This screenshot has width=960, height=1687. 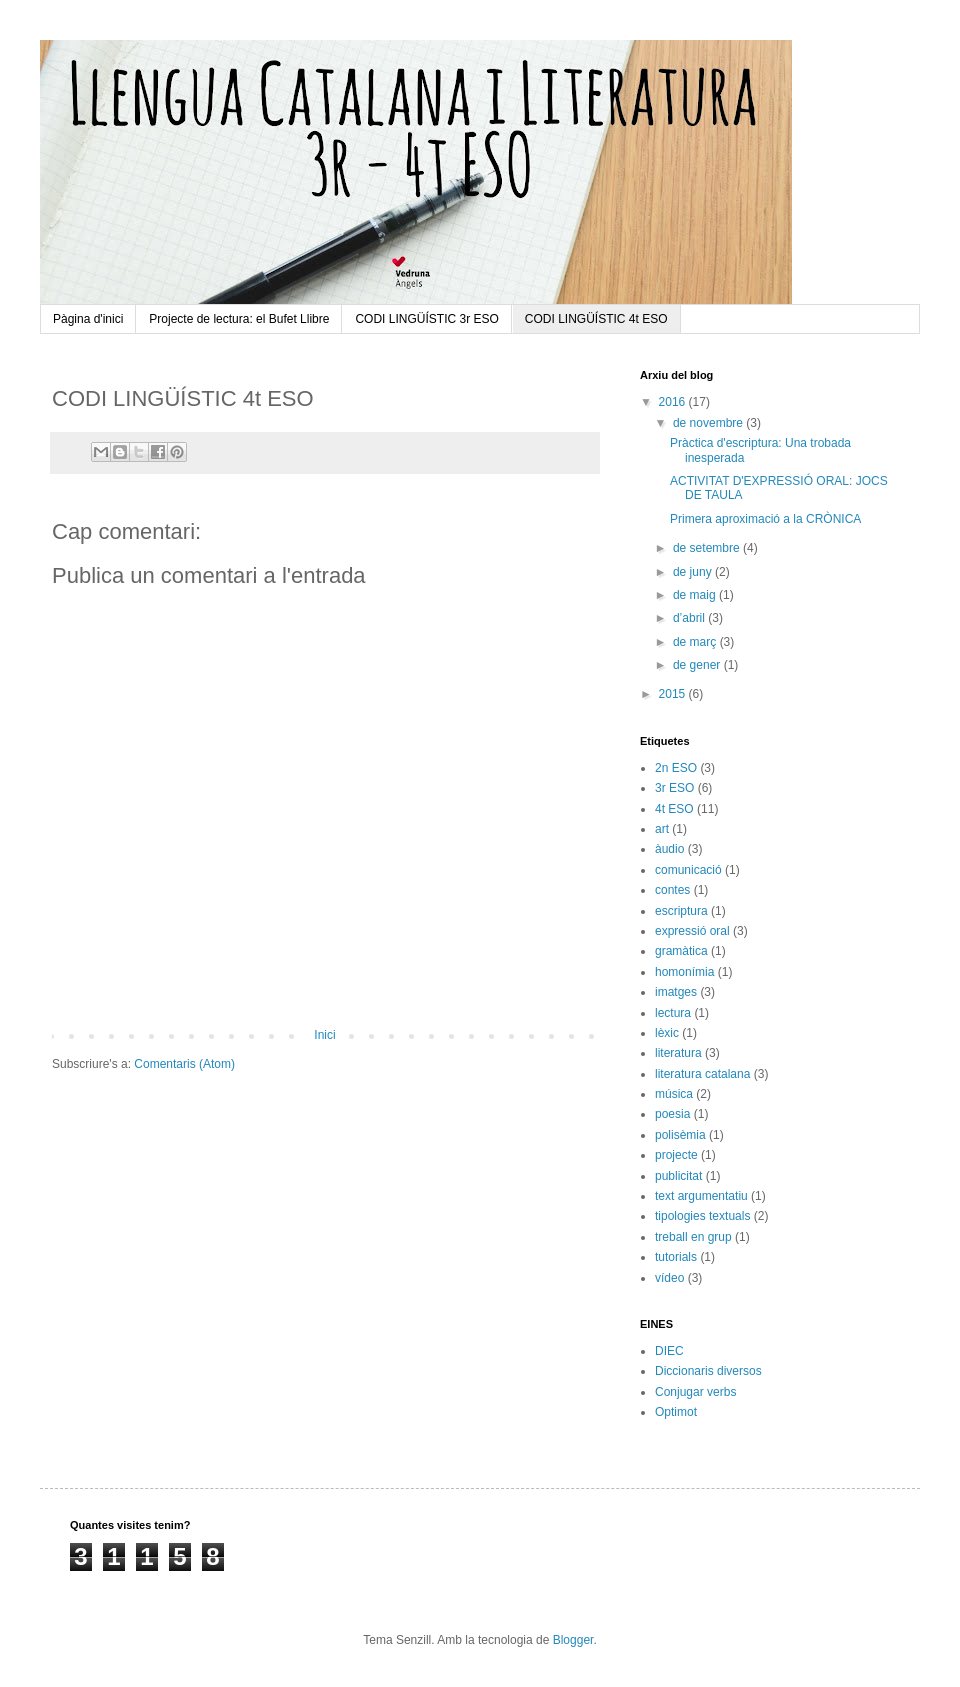 I want to click on treball en grup, so click(x=693, y=1237).